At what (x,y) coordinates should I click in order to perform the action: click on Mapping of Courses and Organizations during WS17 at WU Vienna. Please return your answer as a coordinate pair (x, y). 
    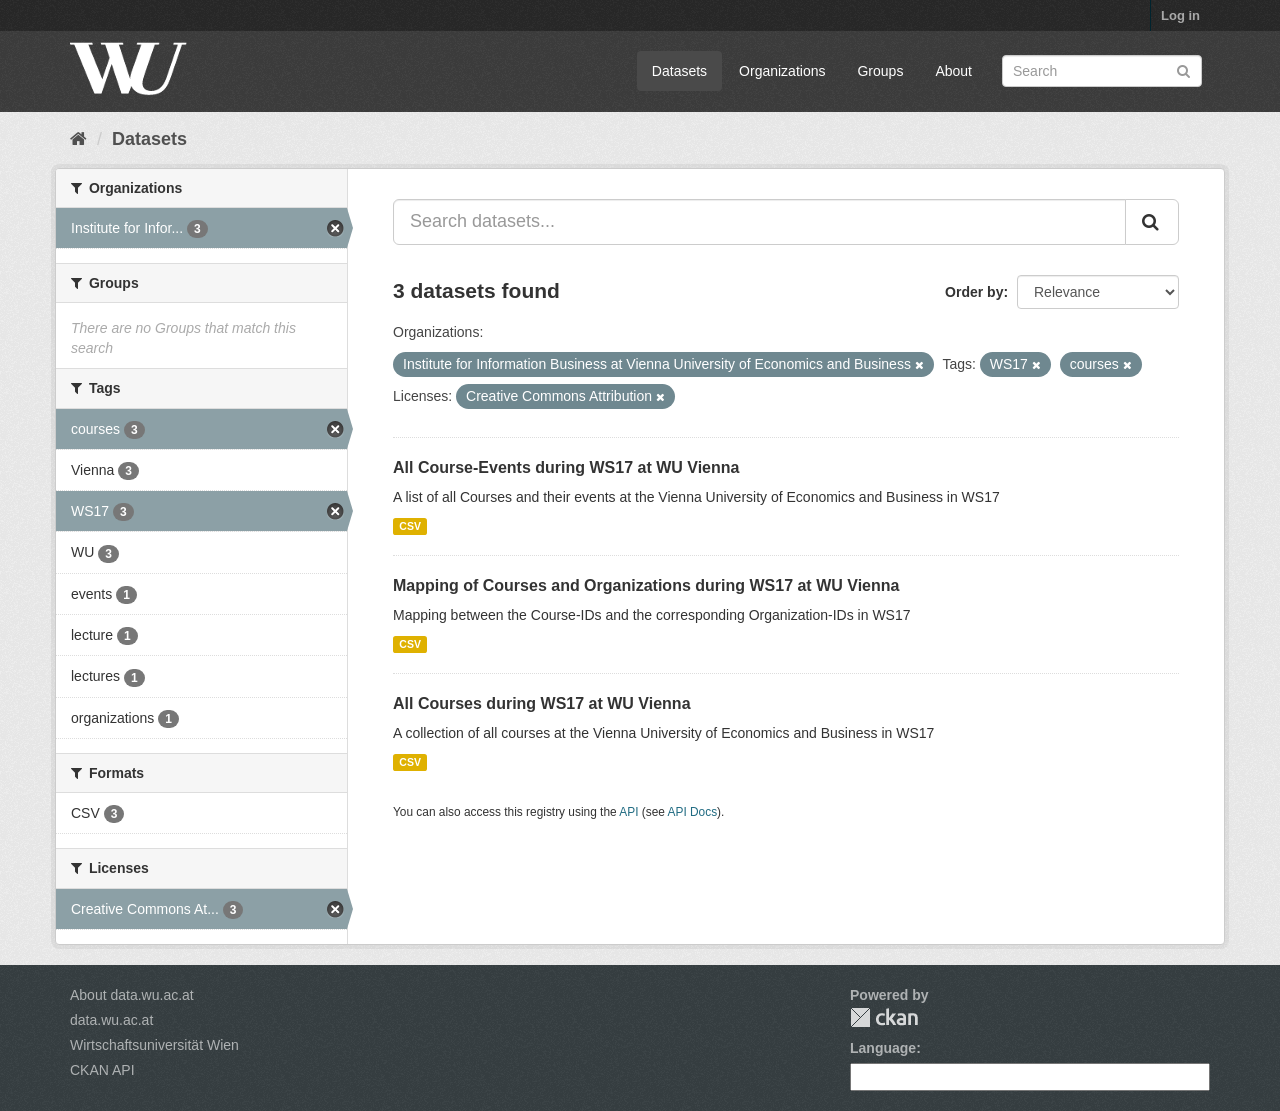
    Looking at the image, I should click on (646, 585).